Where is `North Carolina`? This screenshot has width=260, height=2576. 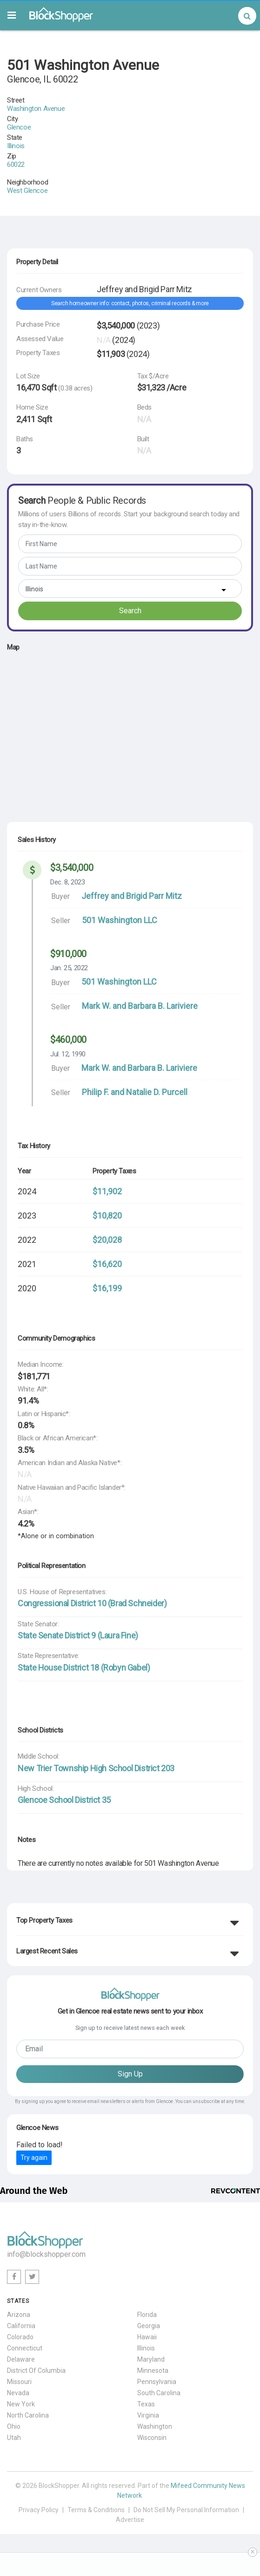 North Carolina is located at coordinates (28, 2415).